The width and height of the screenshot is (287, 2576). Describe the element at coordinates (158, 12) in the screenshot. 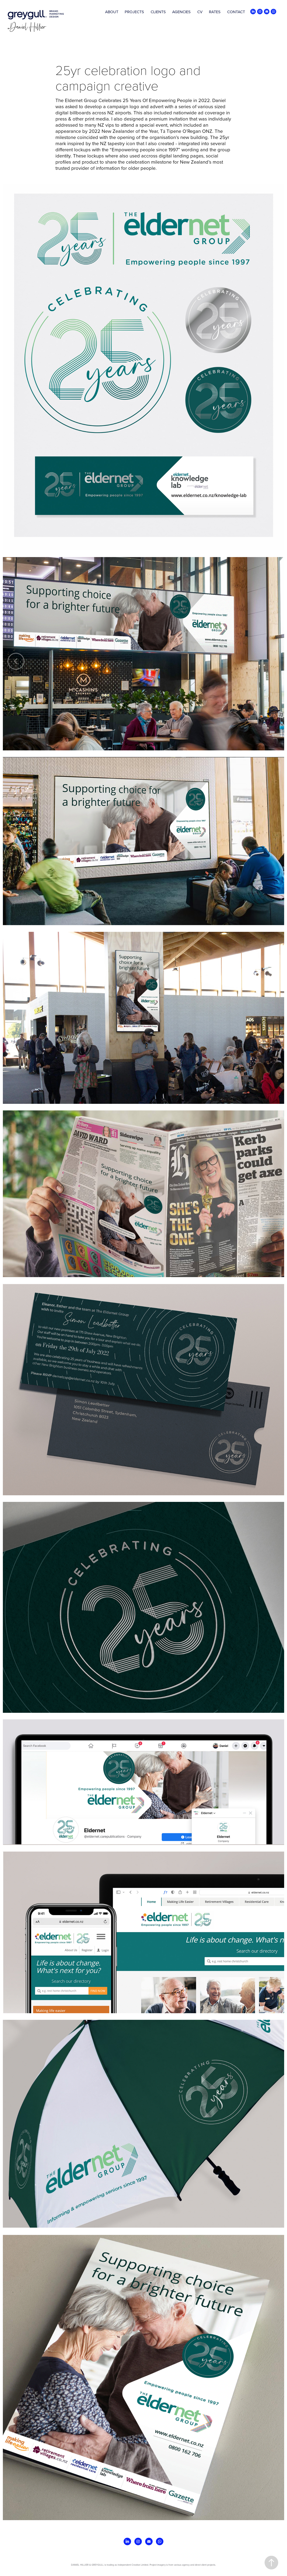

I see `CLIENTS` at that location.